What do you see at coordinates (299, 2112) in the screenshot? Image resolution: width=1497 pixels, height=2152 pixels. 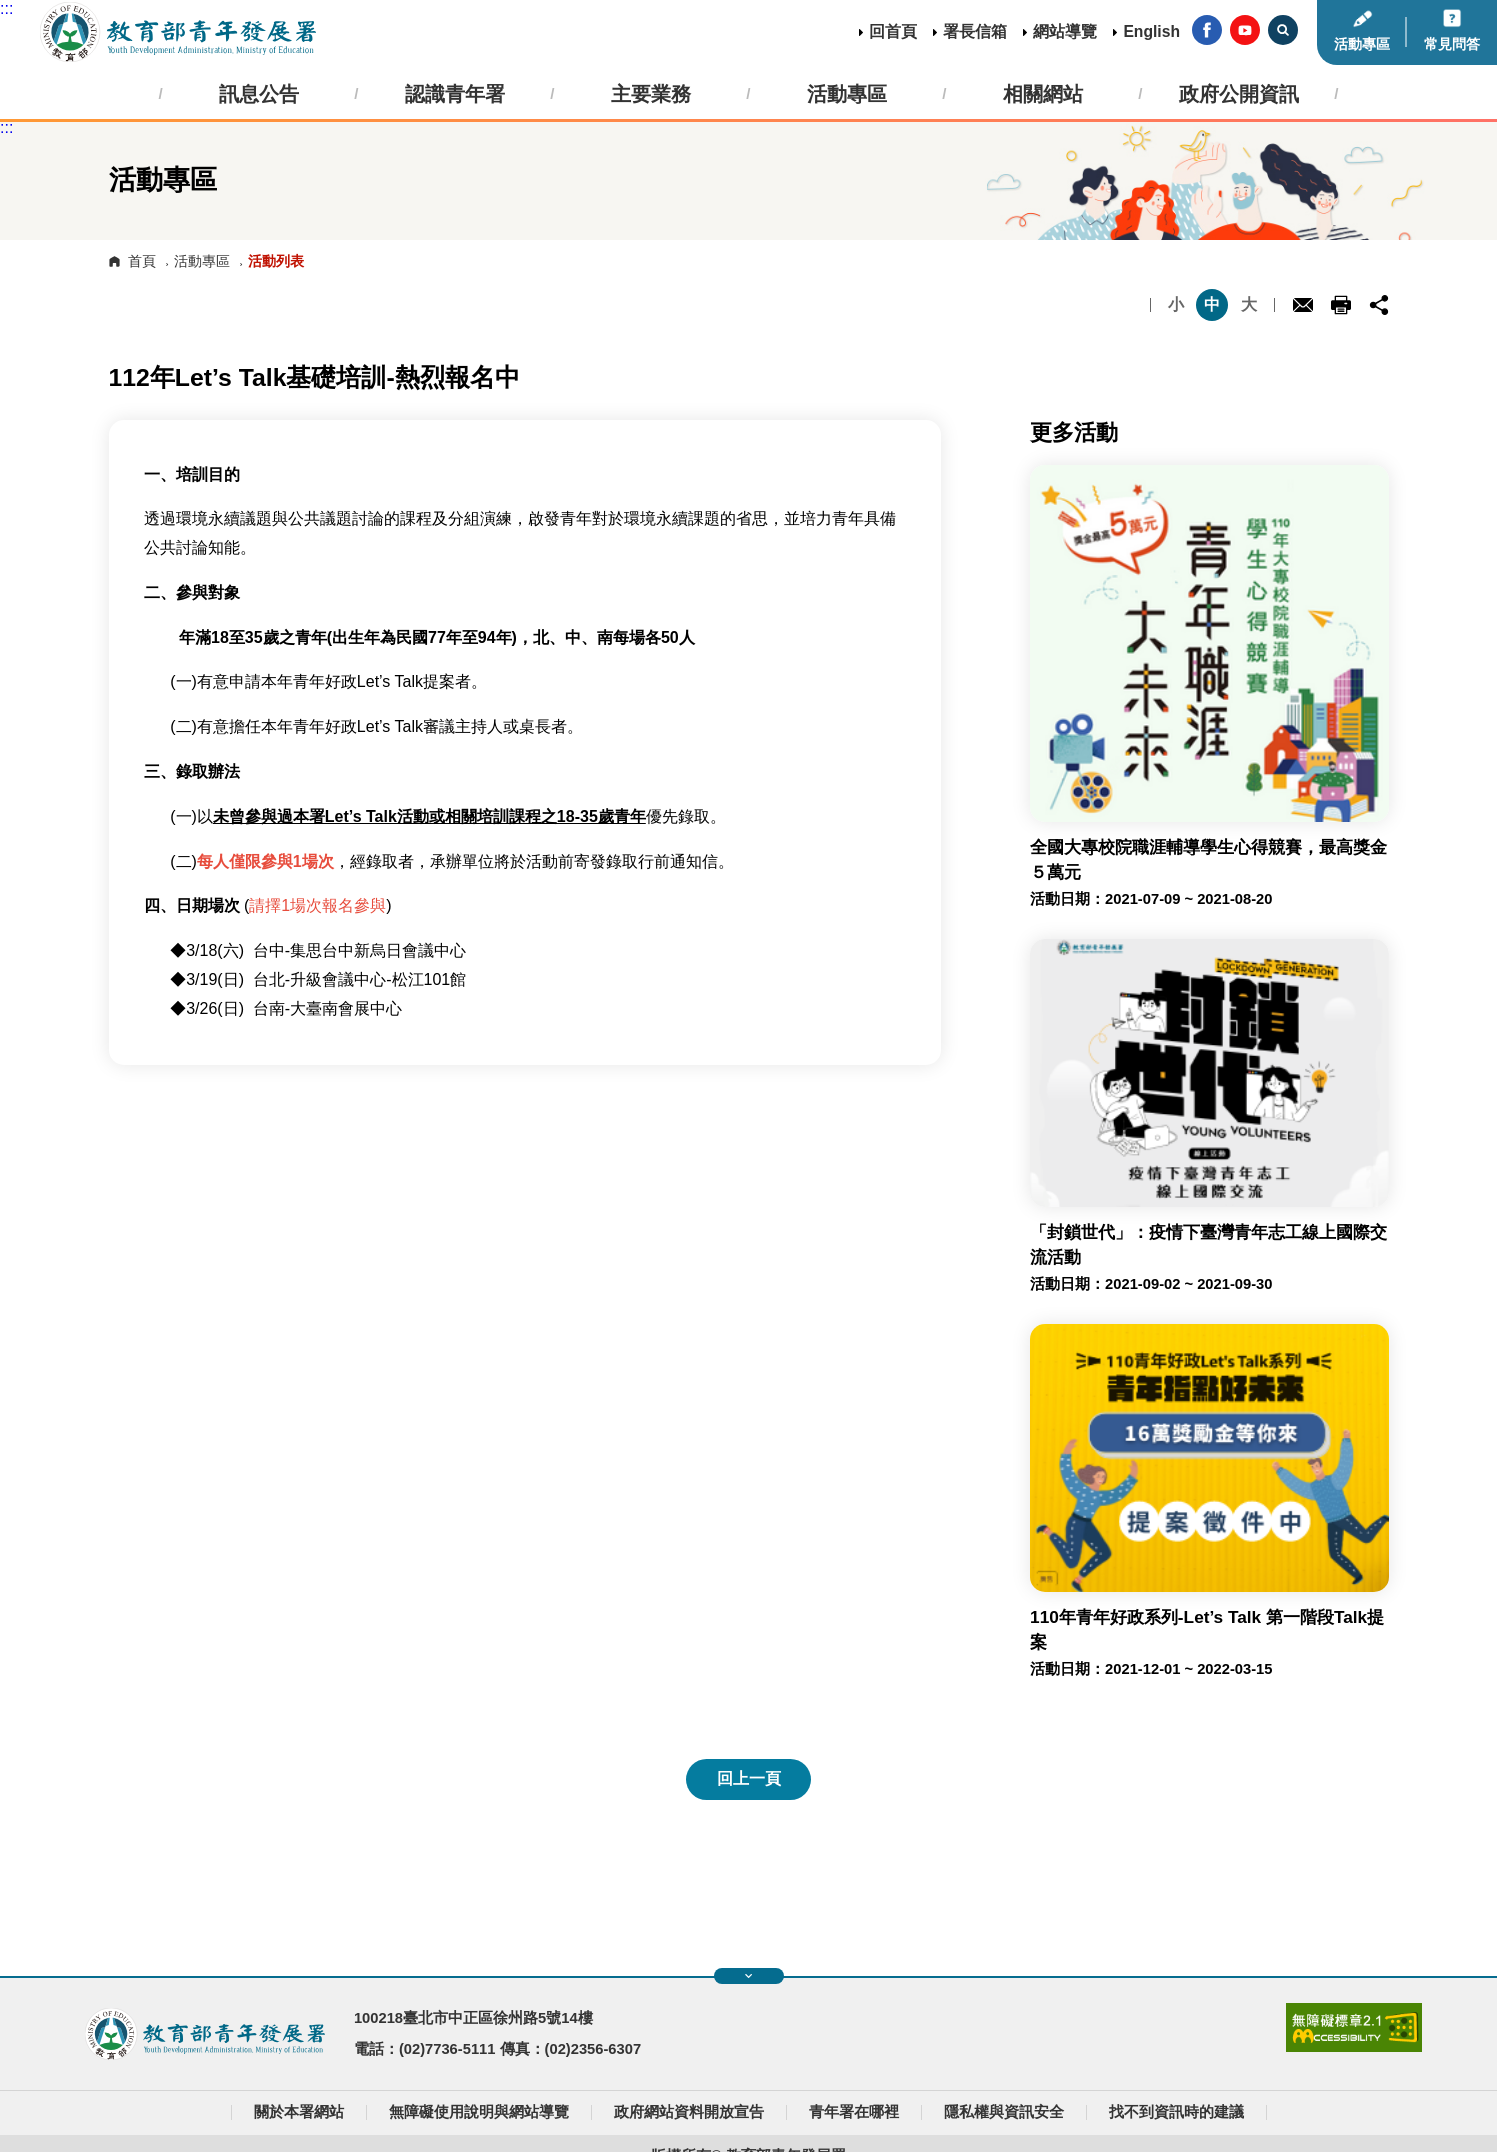 I see `關於本署網站` at bounding box center [299, 2112].